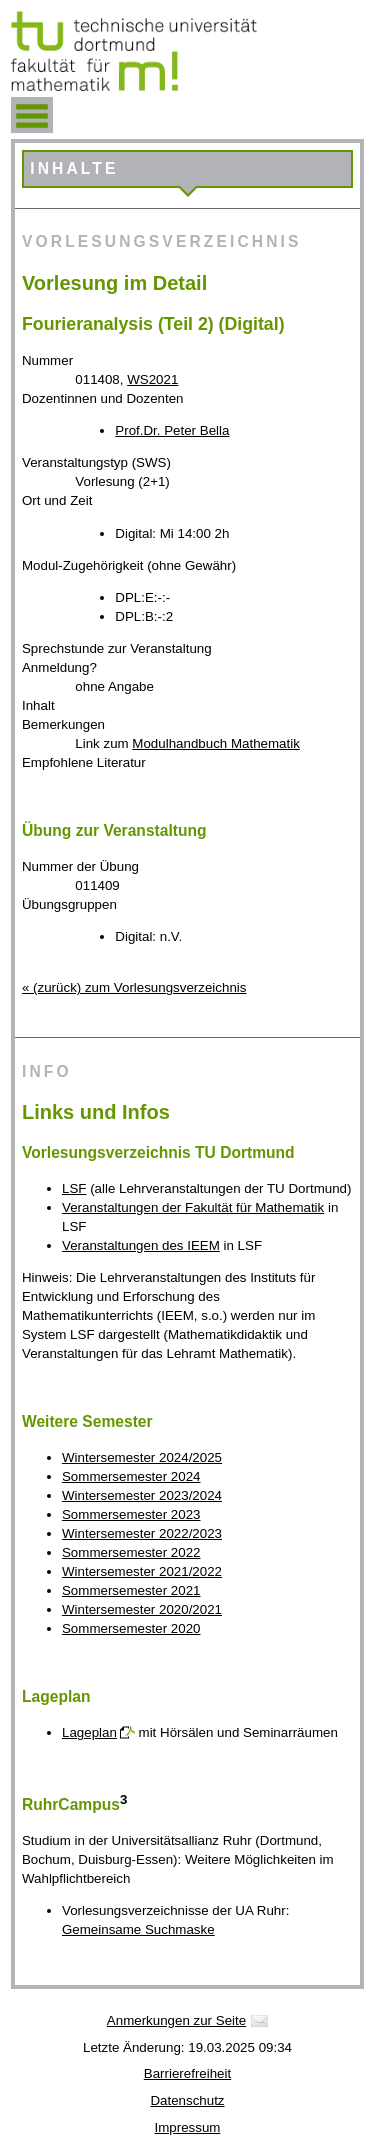 The width and height of the screenshot is (375, 2153). I want to click on Sommersemester 2021, so click(131, 1590).